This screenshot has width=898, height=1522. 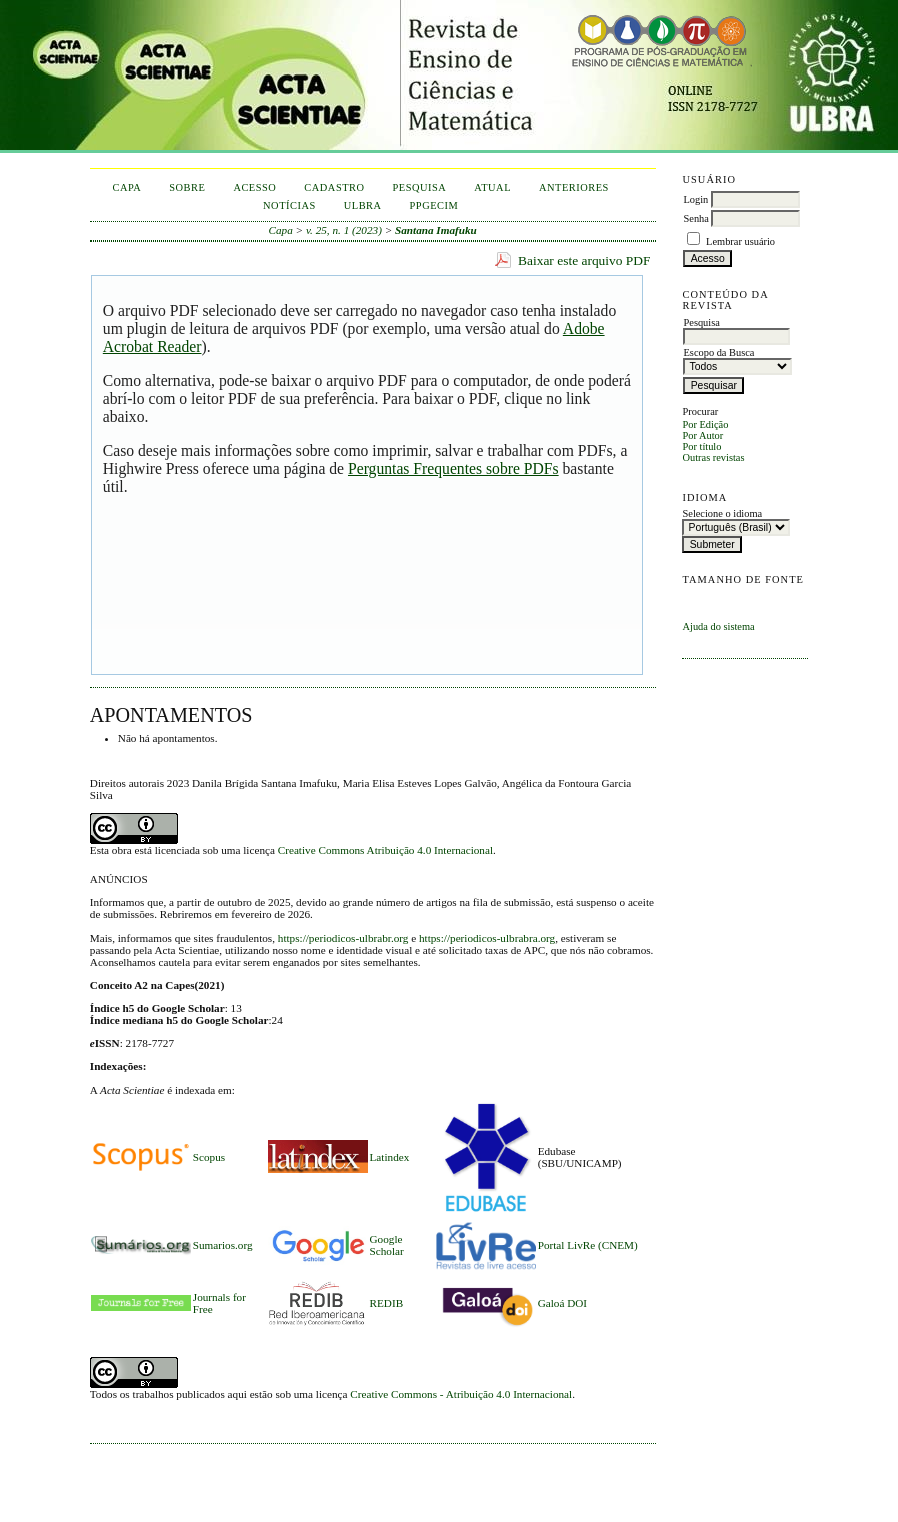 What do you see at coordinates (387, 1303) in the screenshot?
I see `REDIB` at bounding box center [387, 1303].